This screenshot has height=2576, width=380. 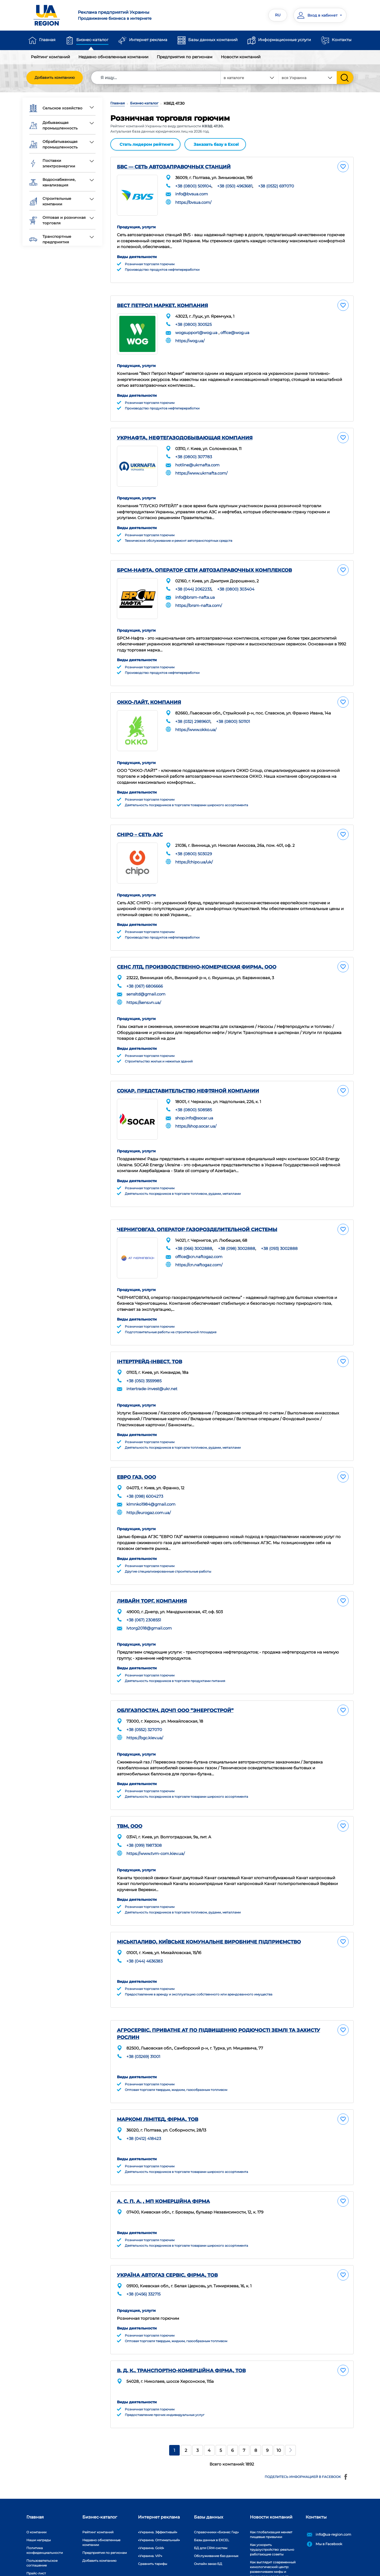 What do you see at coordinates (149, 1606) in the screenshot?
I see `lvtorg2018@gmail.com` at bounding box center [149, 1606].